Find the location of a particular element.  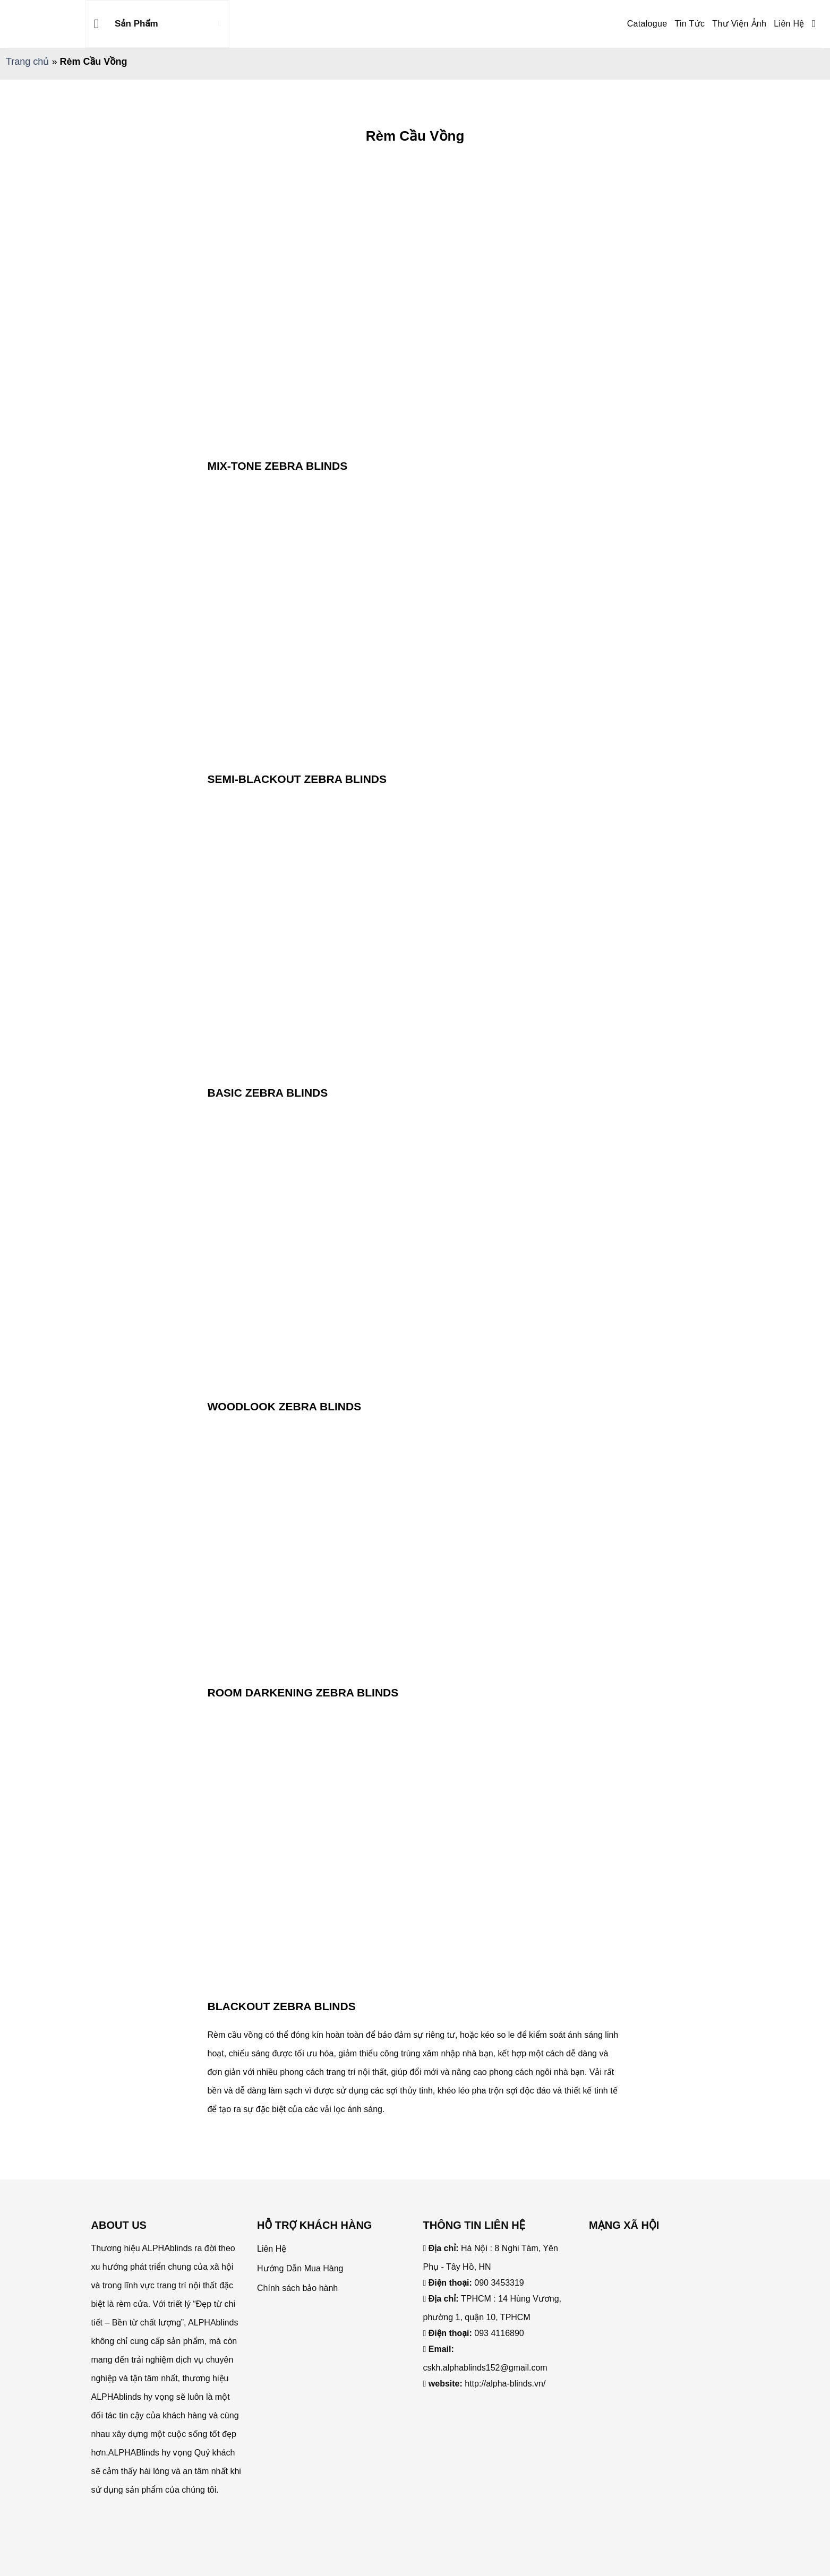

Hướng Dẫn Mua Hàng is located at coordinates (300, 2268).